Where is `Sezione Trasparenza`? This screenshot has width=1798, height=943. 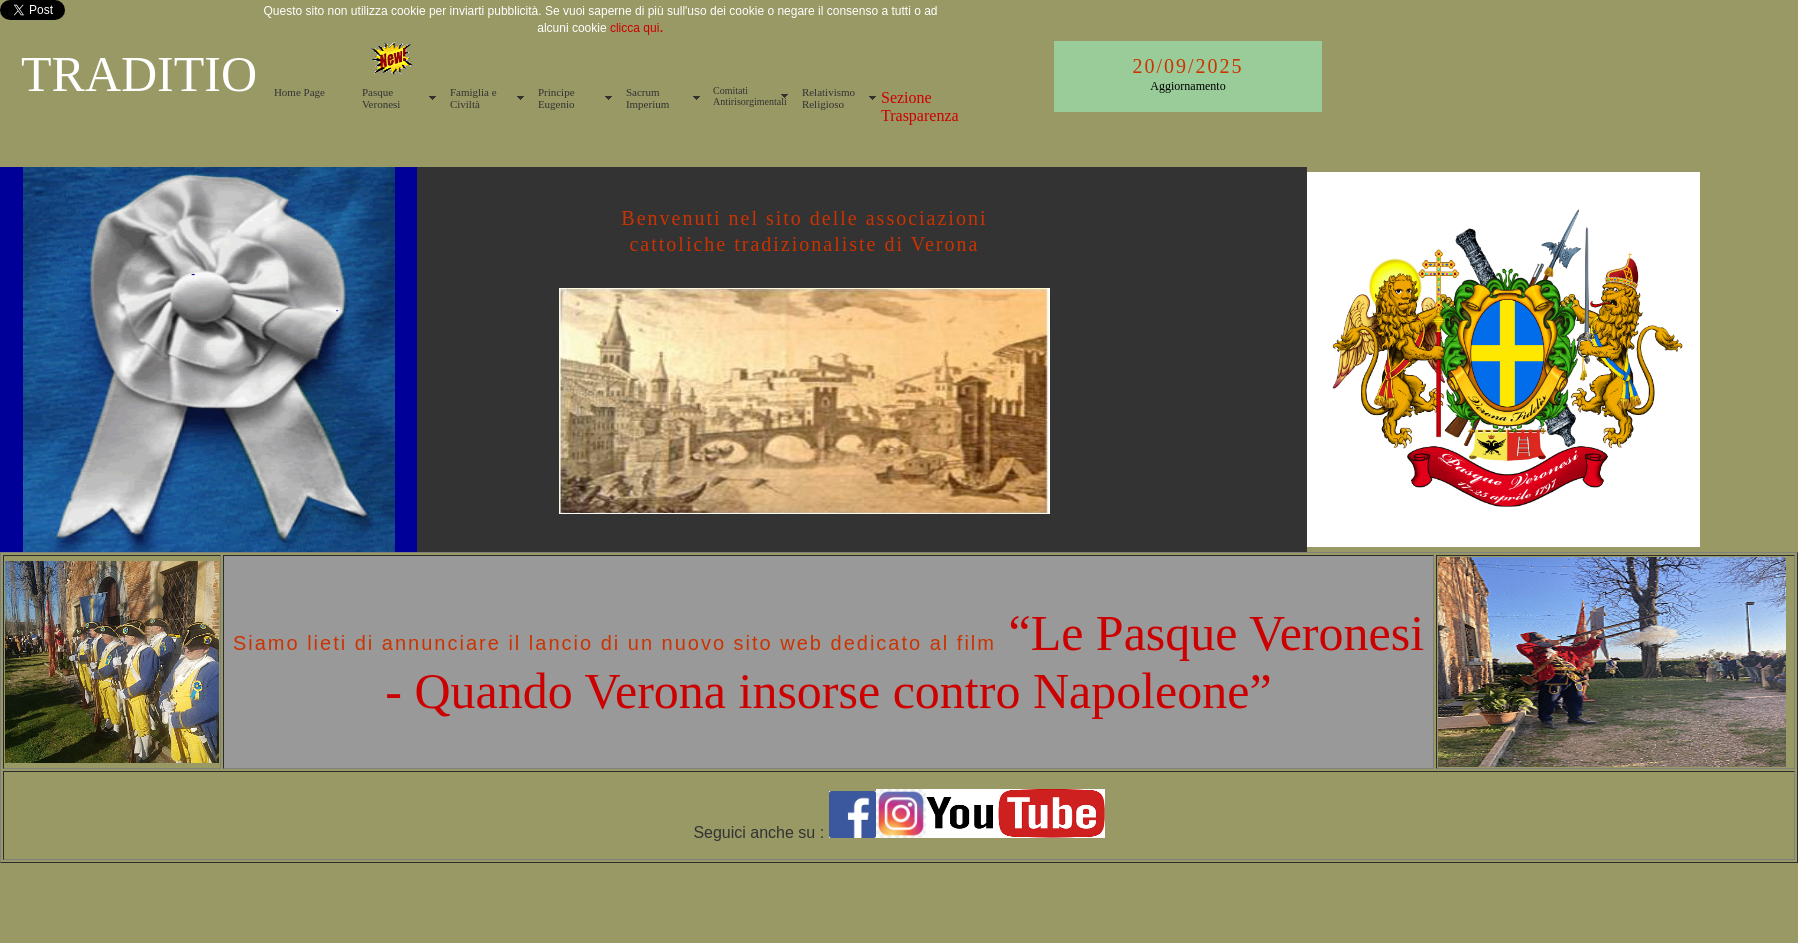 Sezione Trasparenza is located at coordinates (920, 106).